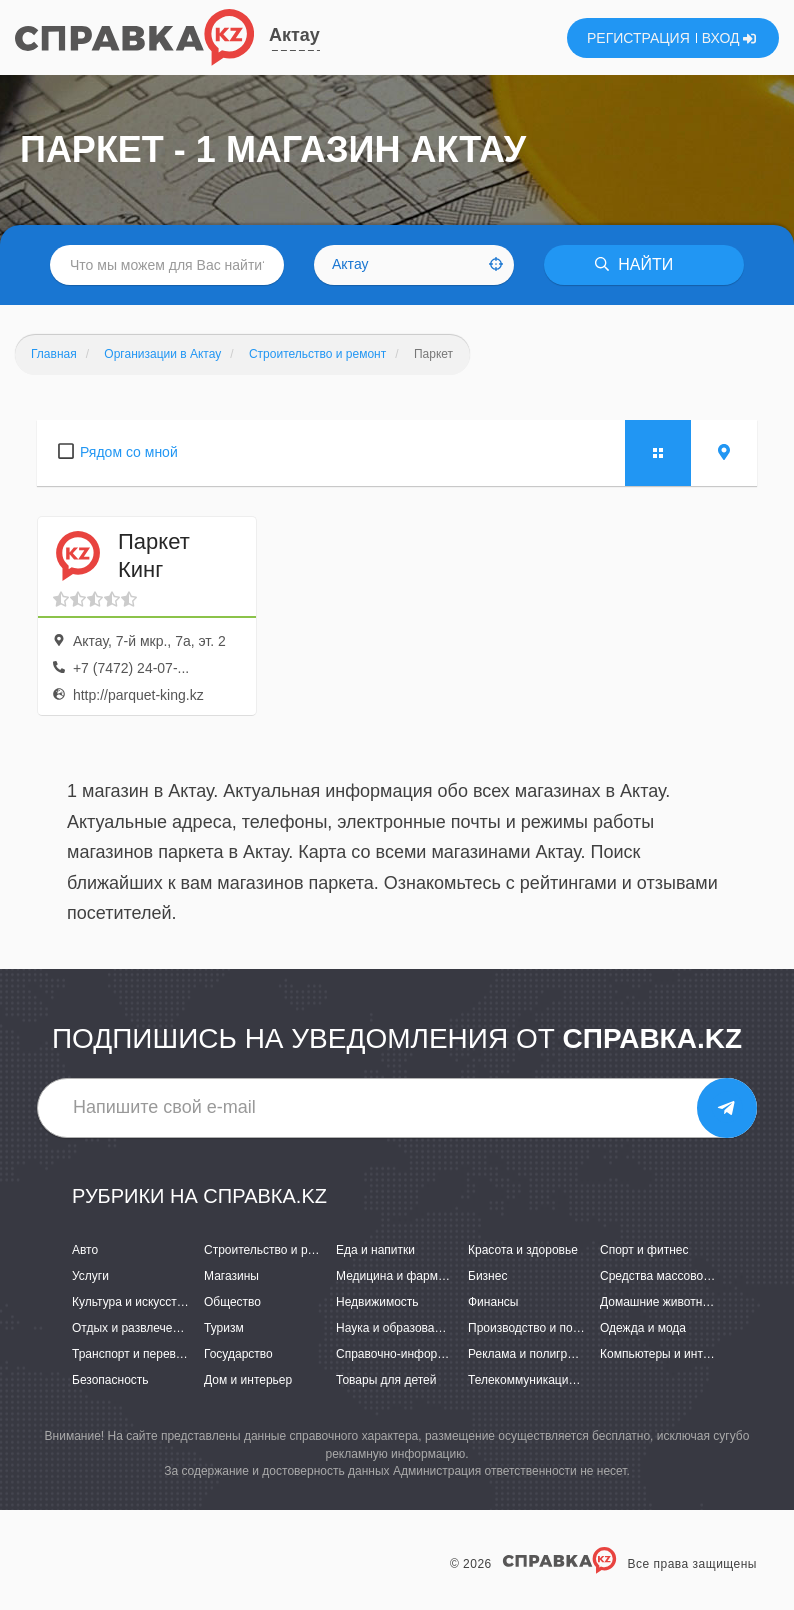 This screenshot has width=794, height=1610. What do you see at coordinates (272, 1250) in the screenshot?
I see `Строительство и ремонт` at bounding box center [272, 1250].